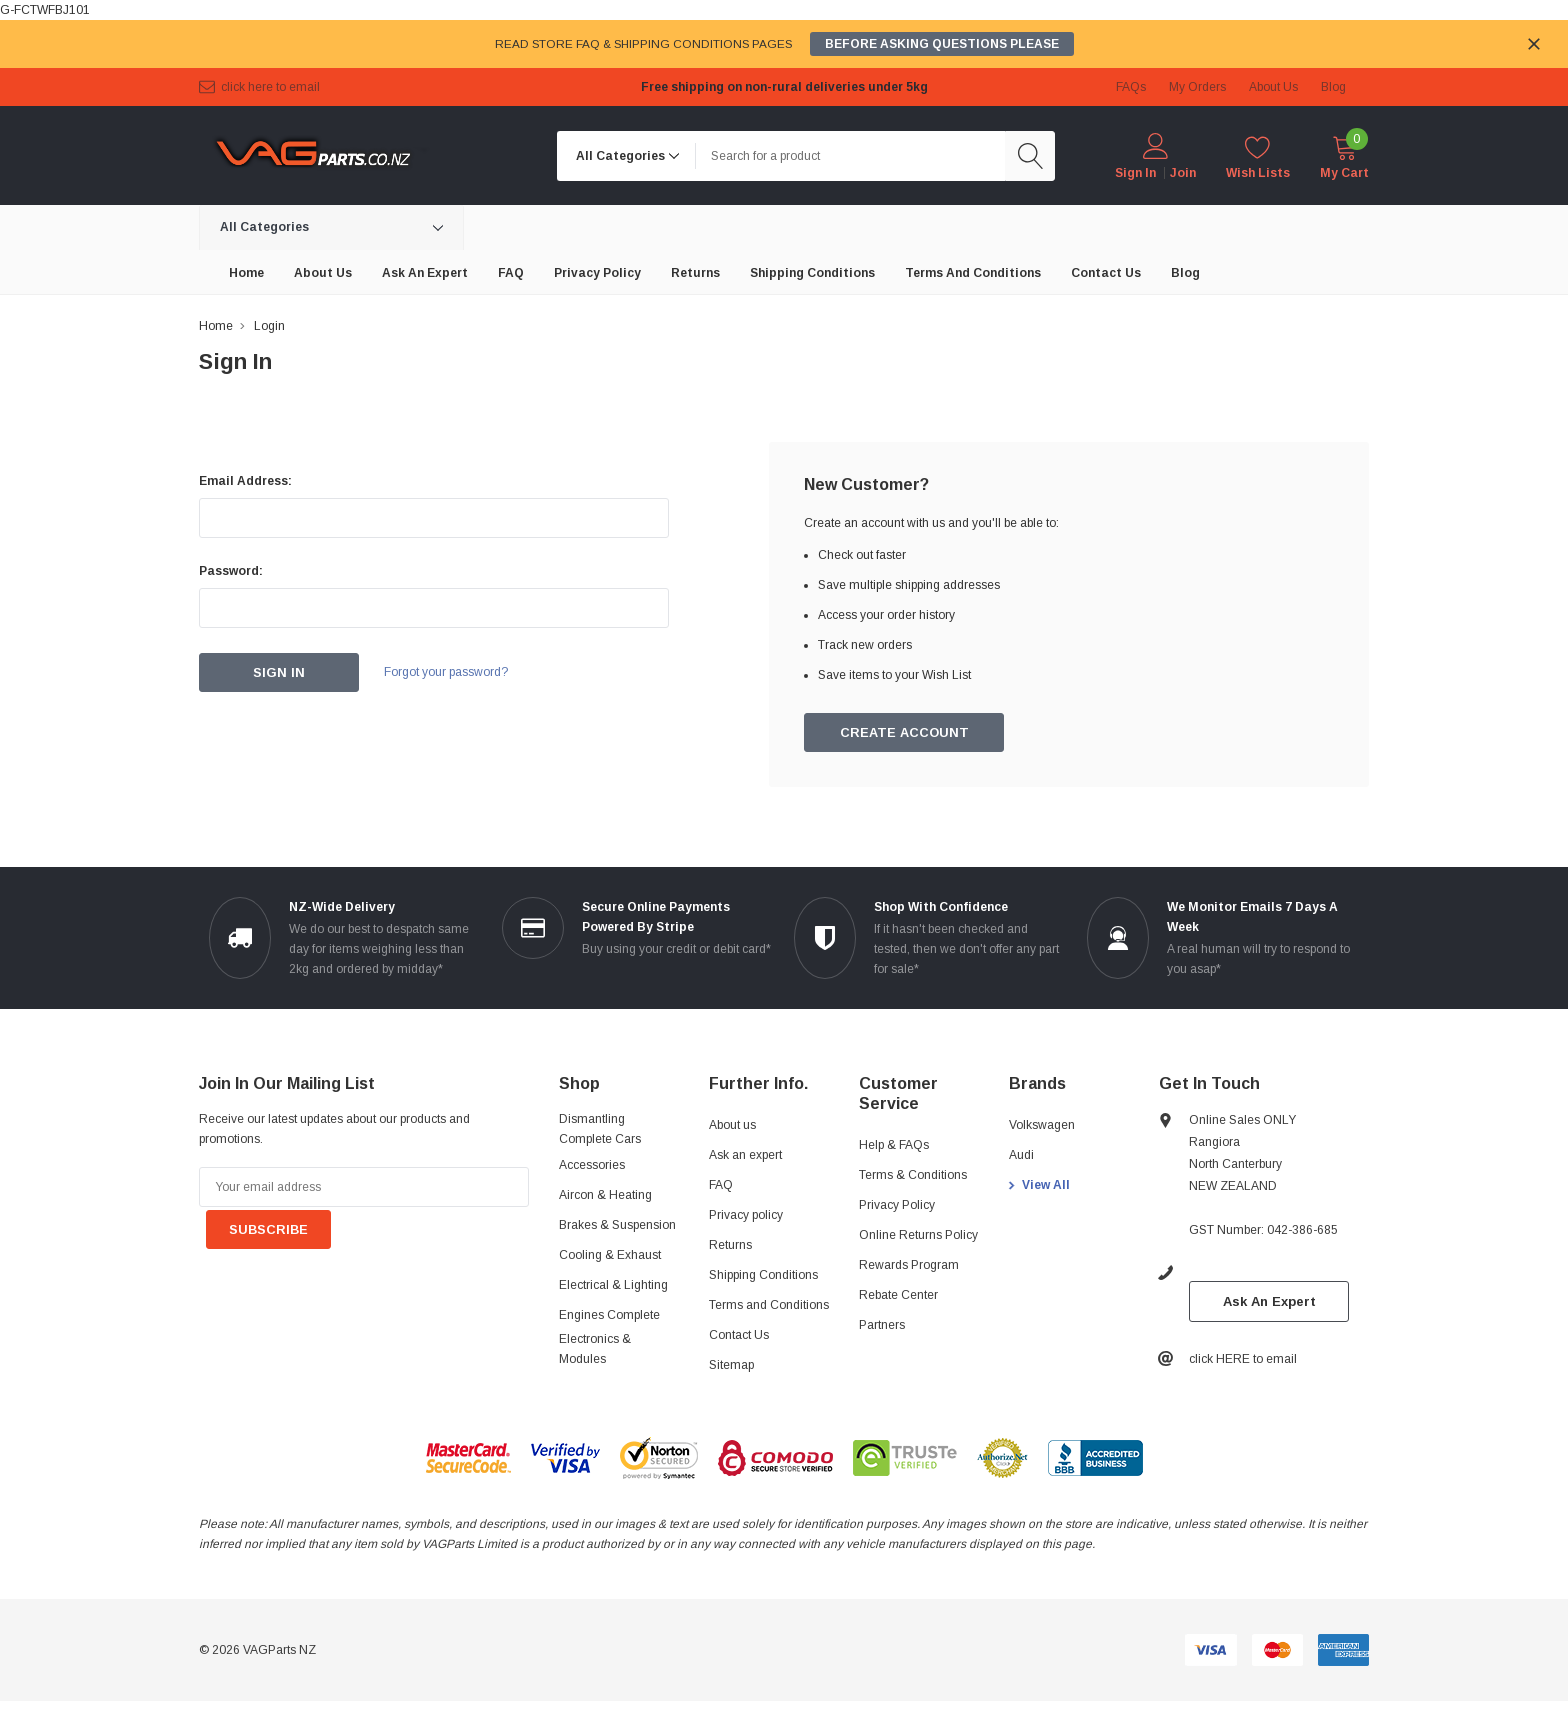 This screenshot has height=1710, width=1568. Describe the element at coordinates (1269, 1302) in the screenshot. I see `Ask An Expert` at that location.